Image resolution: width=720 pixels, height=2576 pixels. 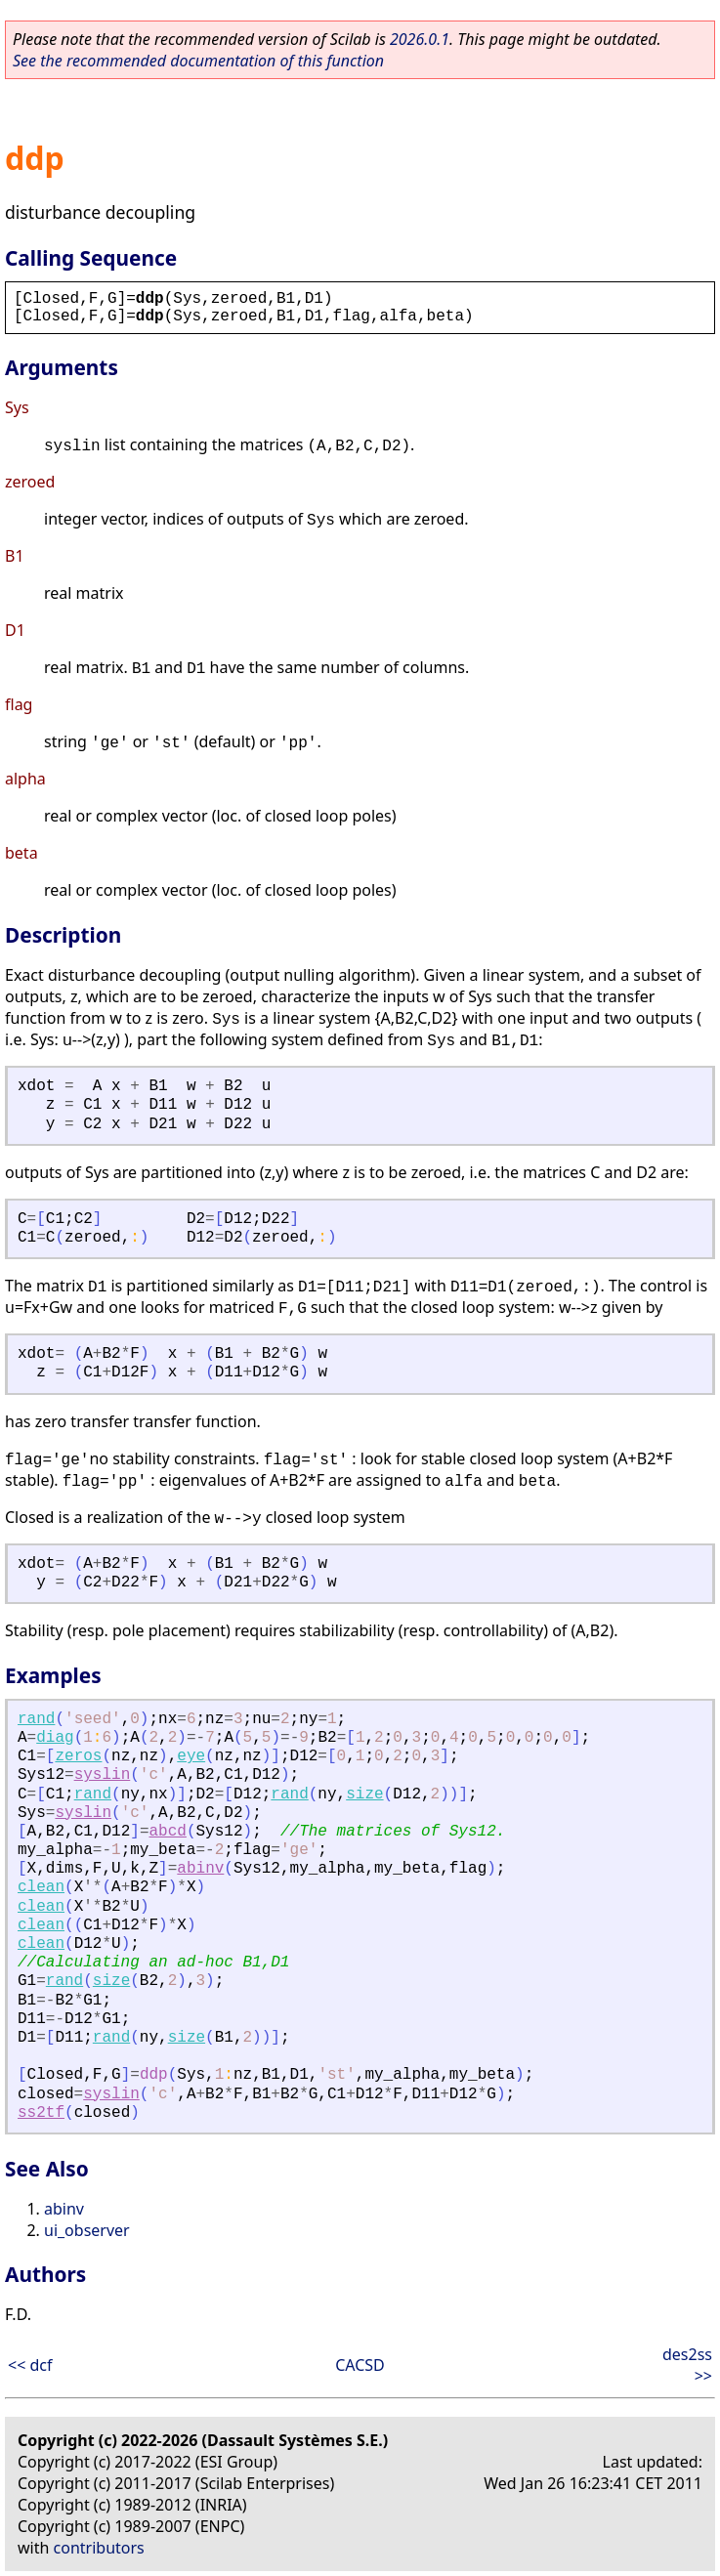 What do you see at coordinates (30, 2365) in the screenshot?
I see `<< dcf` at bounding box center [30, 2365].